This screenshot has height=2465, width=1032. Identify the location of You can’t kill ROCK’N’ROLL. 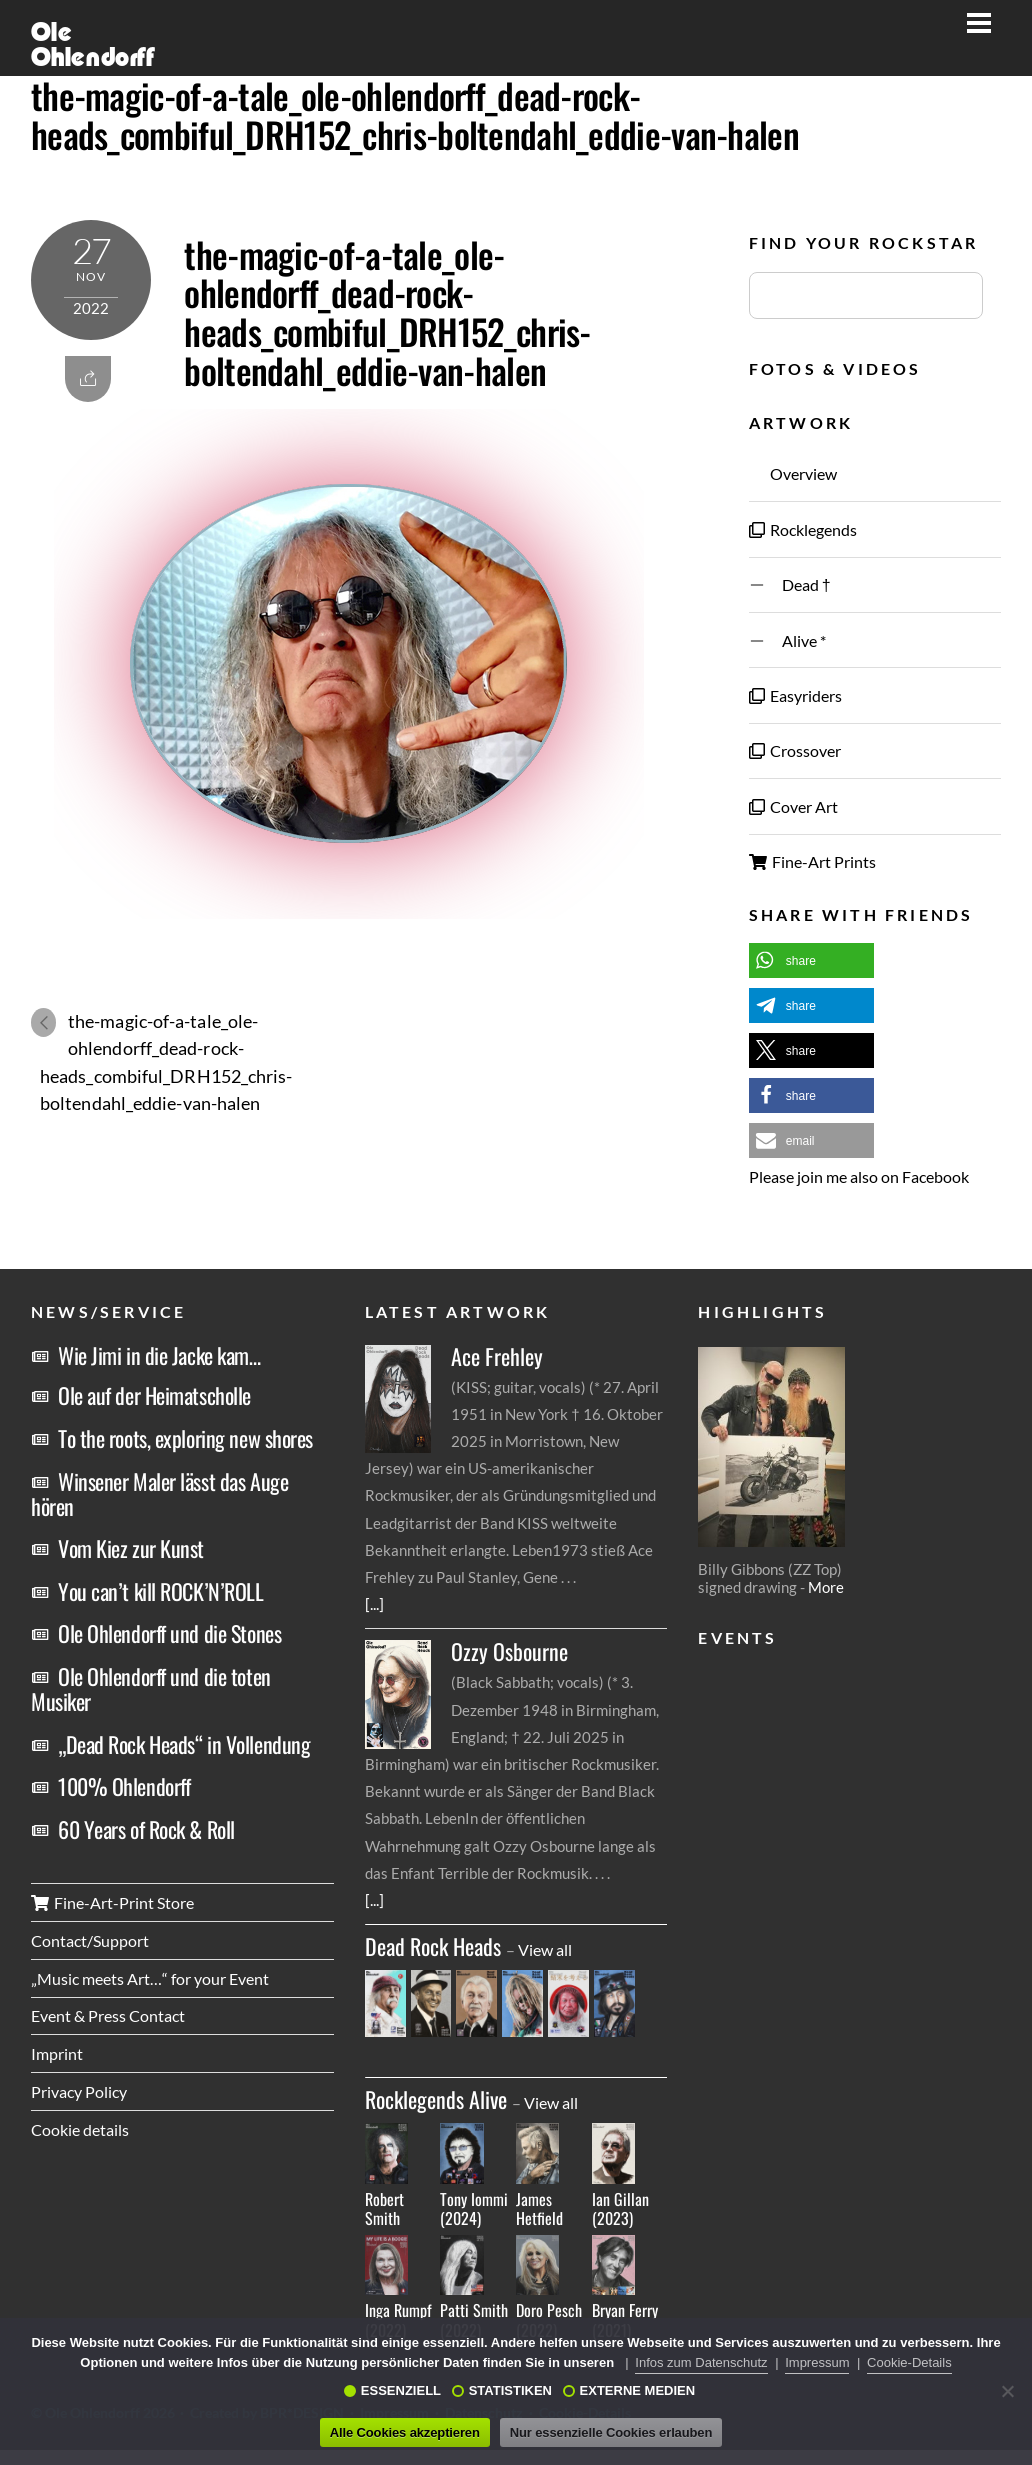
(161, 1591).